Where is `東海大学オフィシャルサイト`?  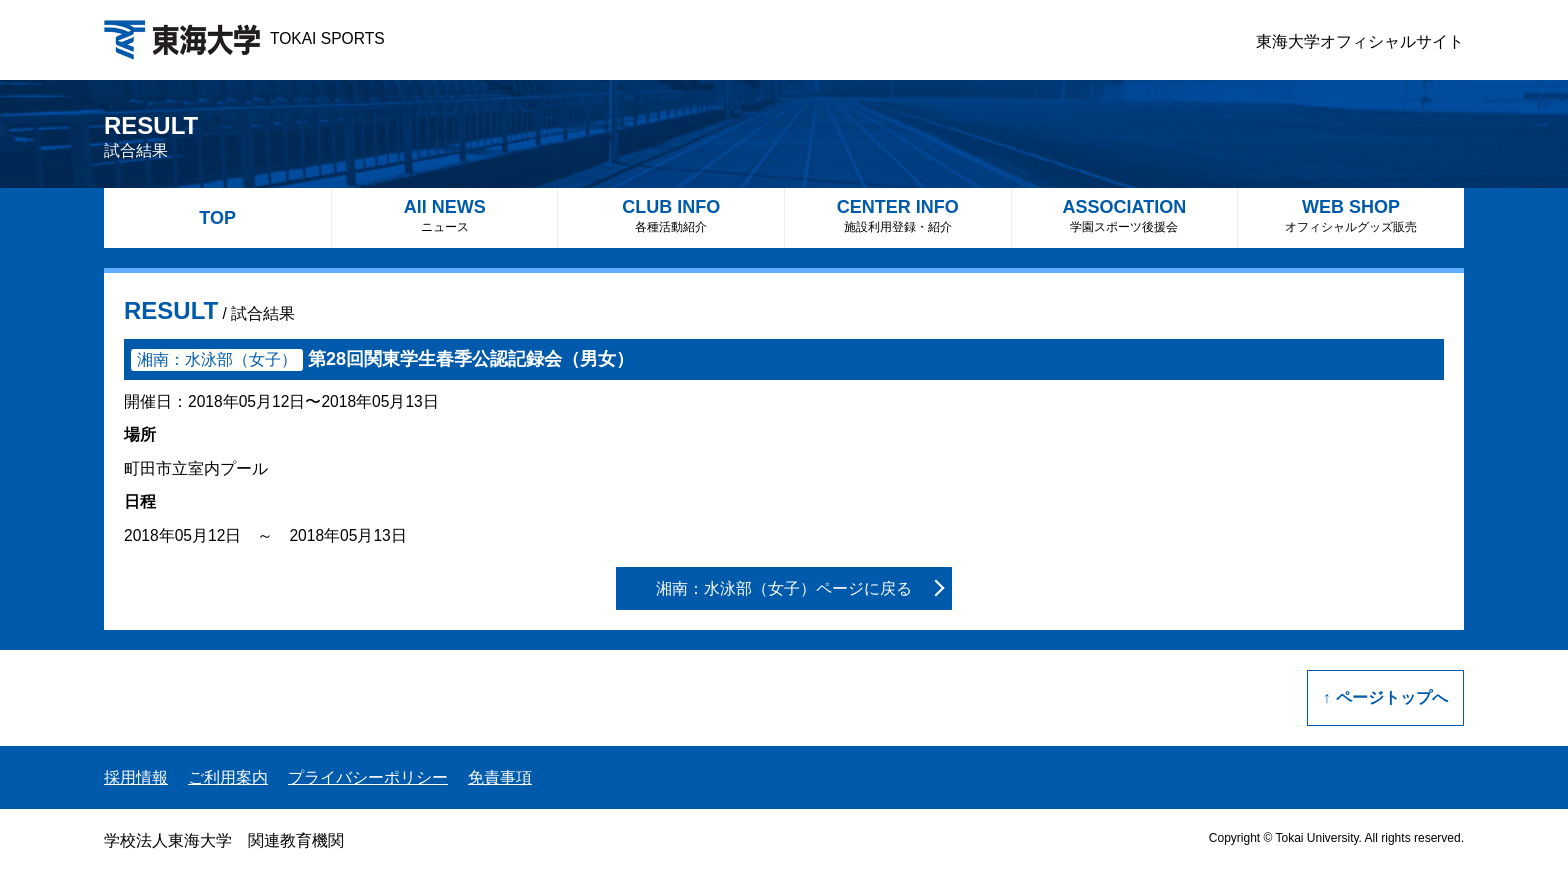 東海大学オフィシャルサイト is located at coordinates (1360, 41).